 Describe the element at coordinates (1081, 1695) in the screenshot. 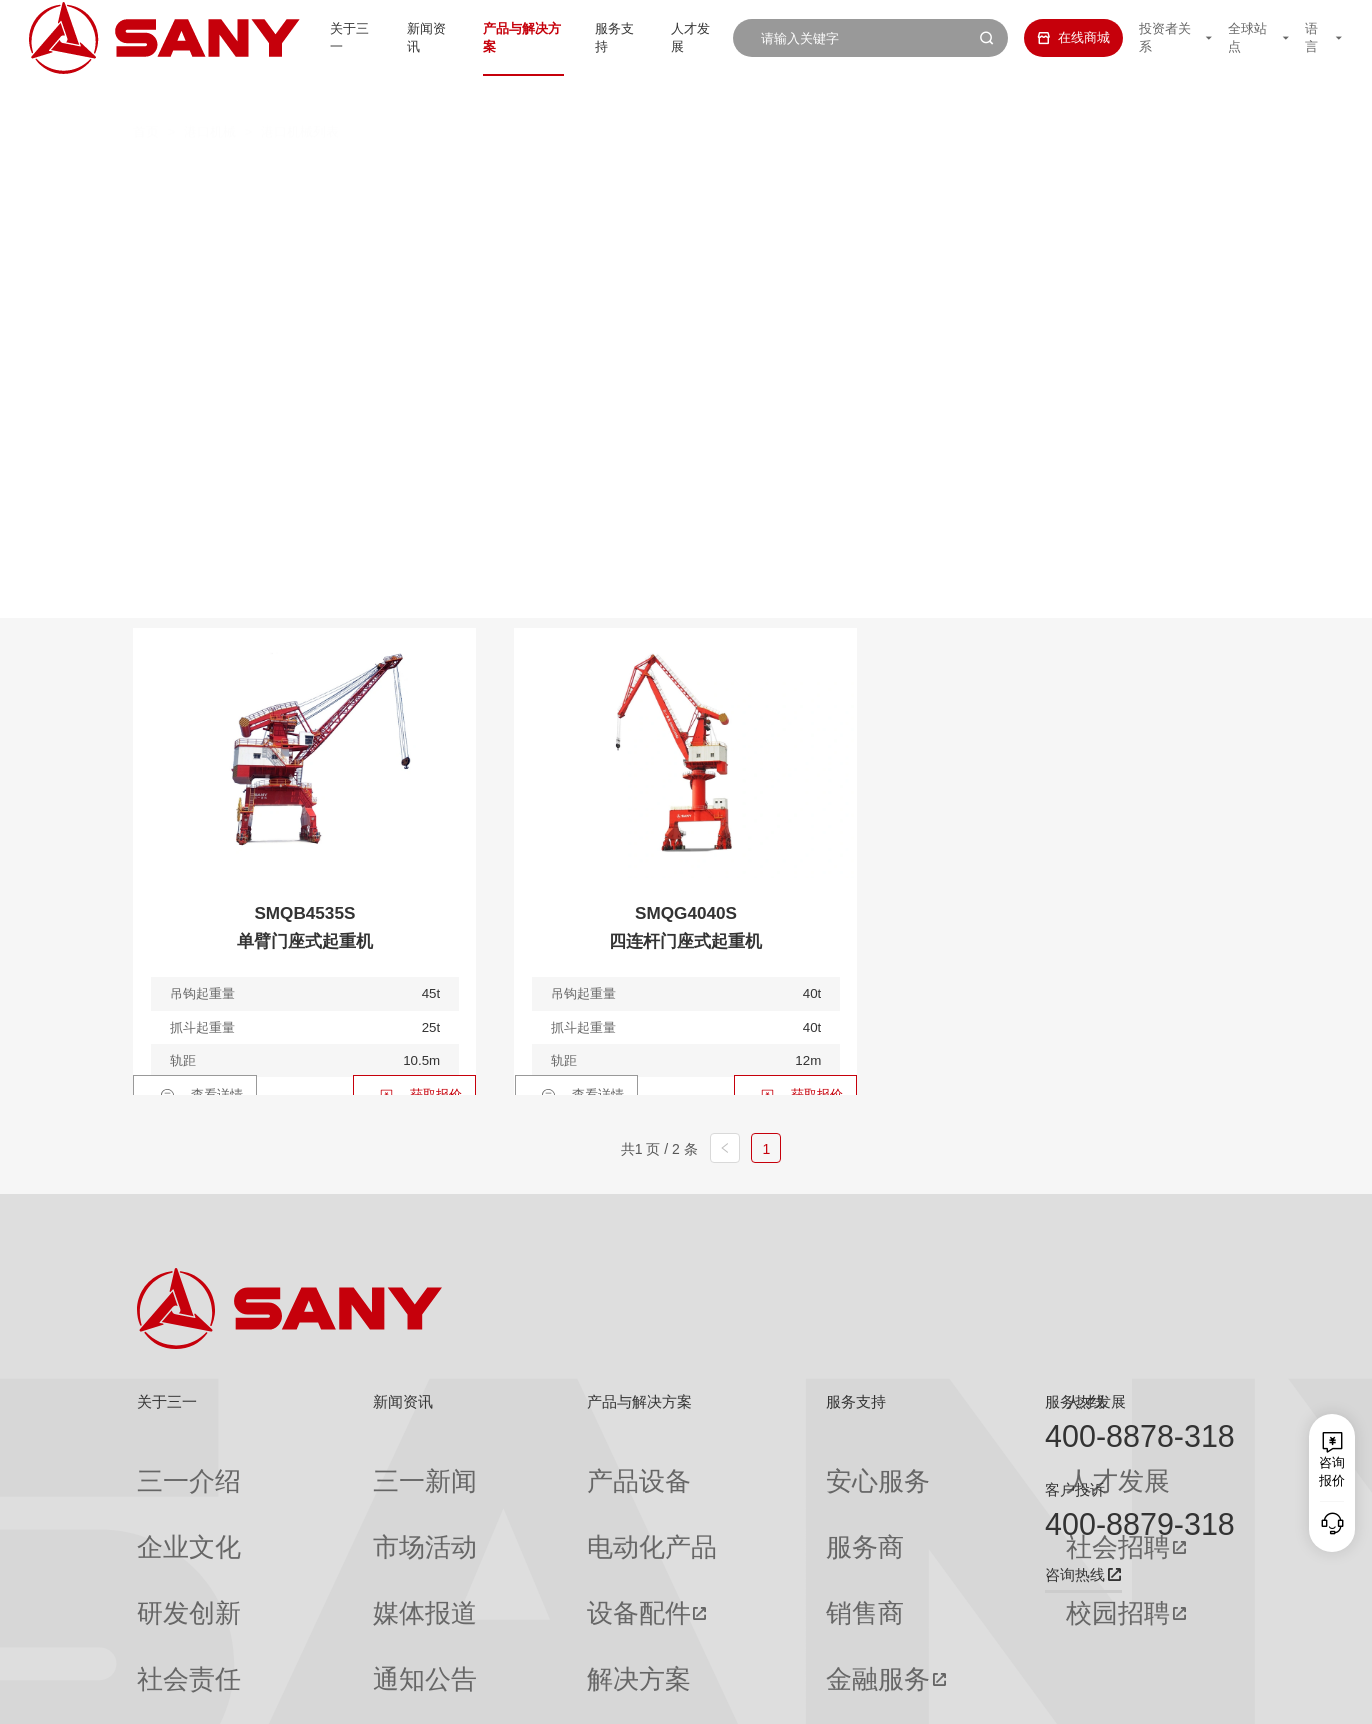

I see `隐私保护` at that location.